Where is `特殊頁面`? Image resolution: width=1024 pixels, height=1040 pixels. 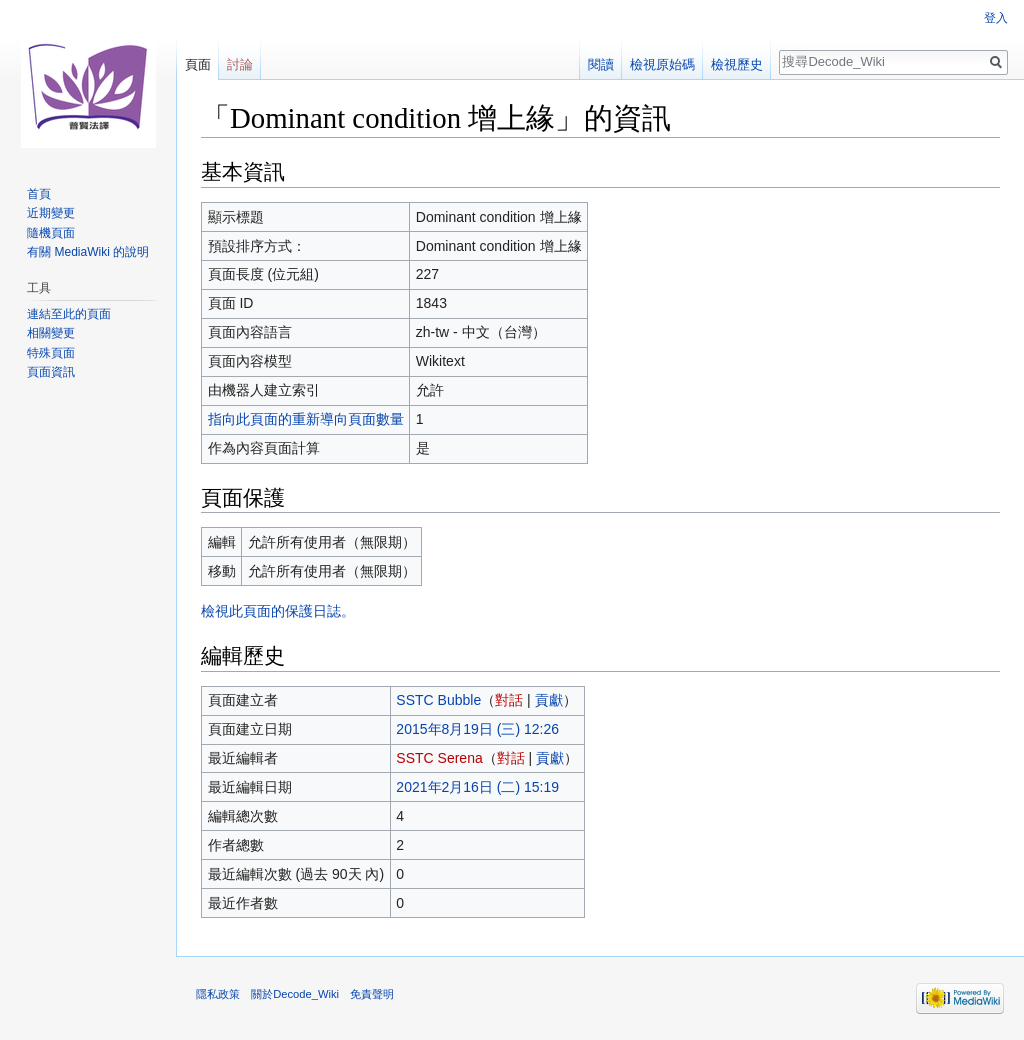 特殊頁面 is located at coordinates (51, 353).